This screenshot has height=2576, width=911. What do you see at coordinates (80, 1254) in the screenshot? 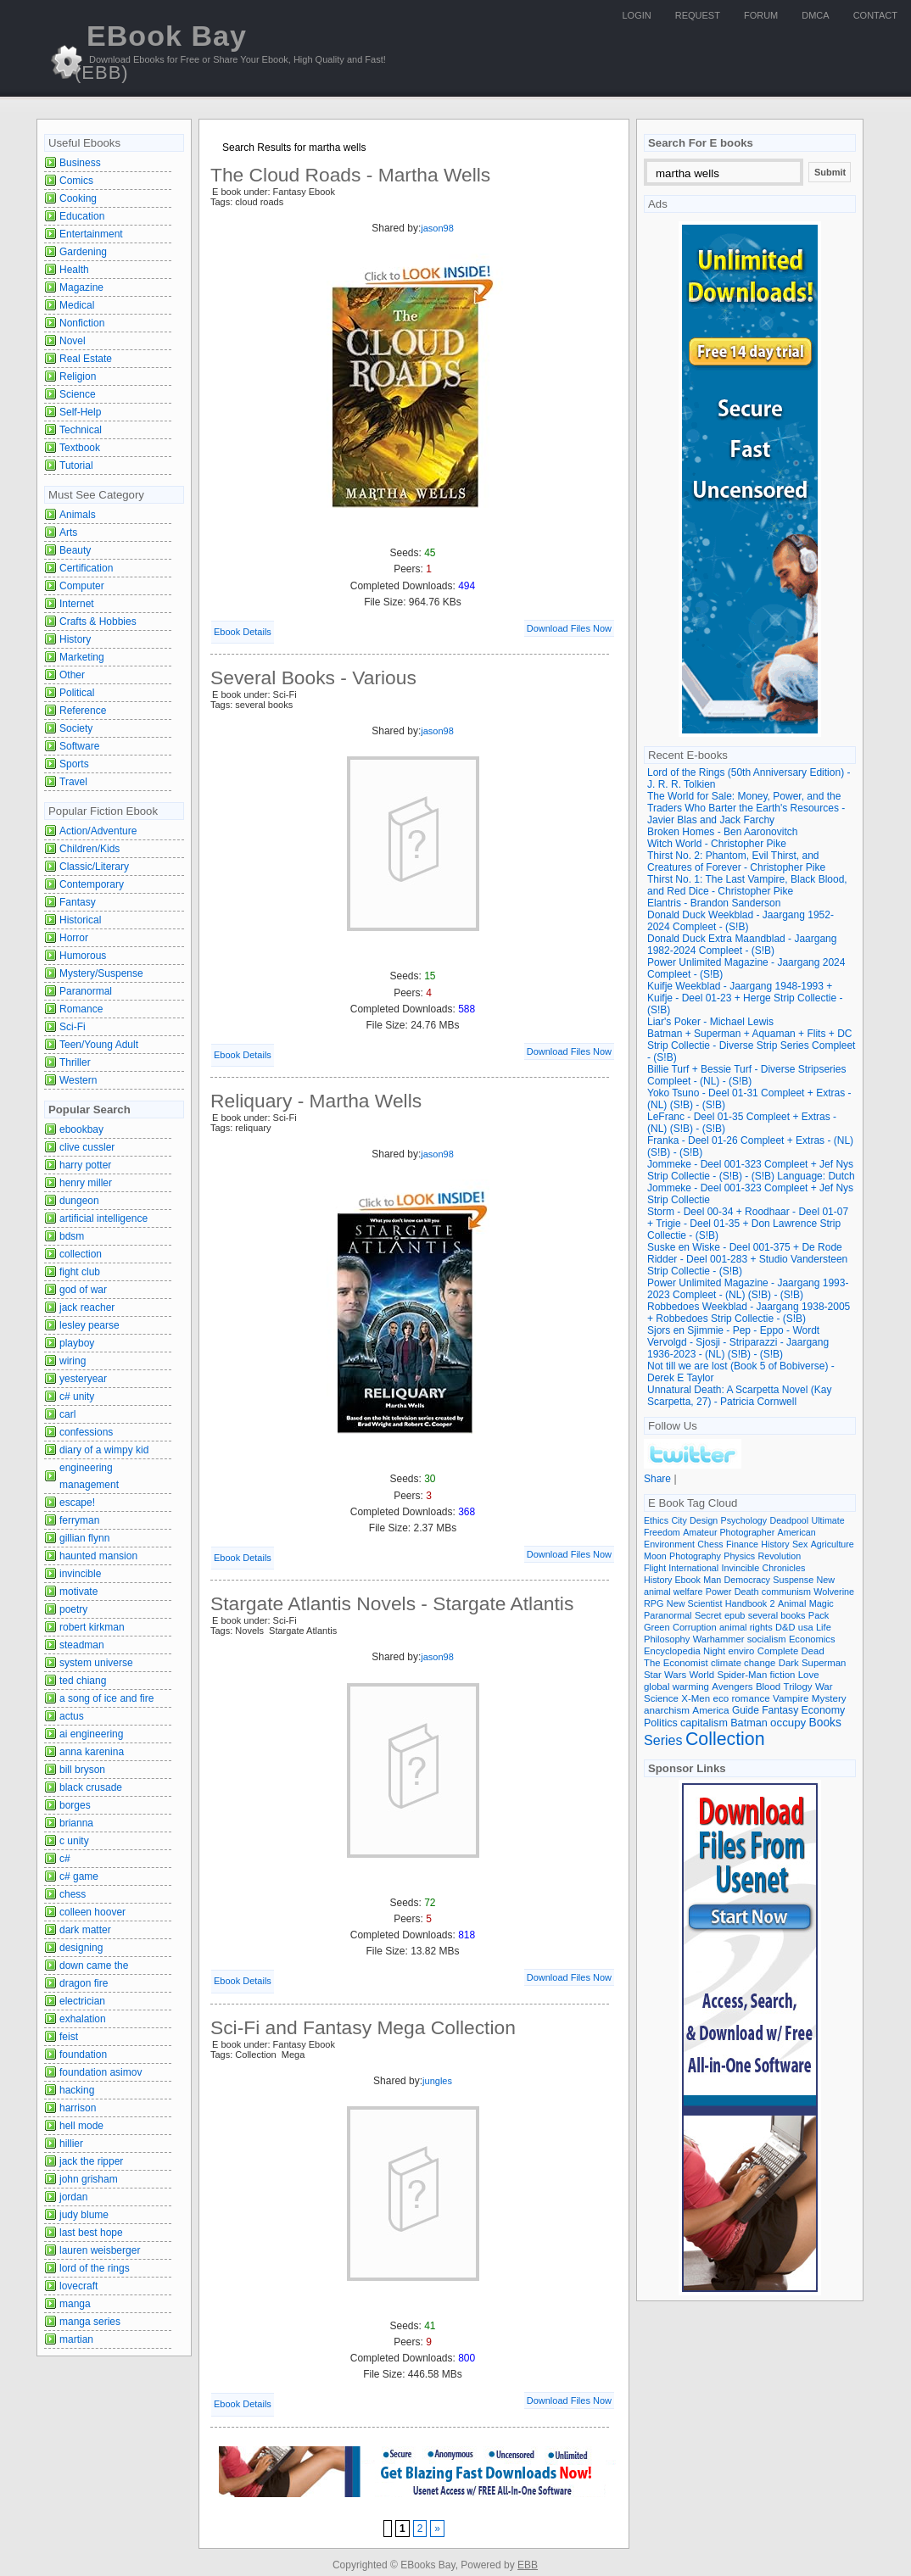
I see `collection` at bounding box center [80, 1254].